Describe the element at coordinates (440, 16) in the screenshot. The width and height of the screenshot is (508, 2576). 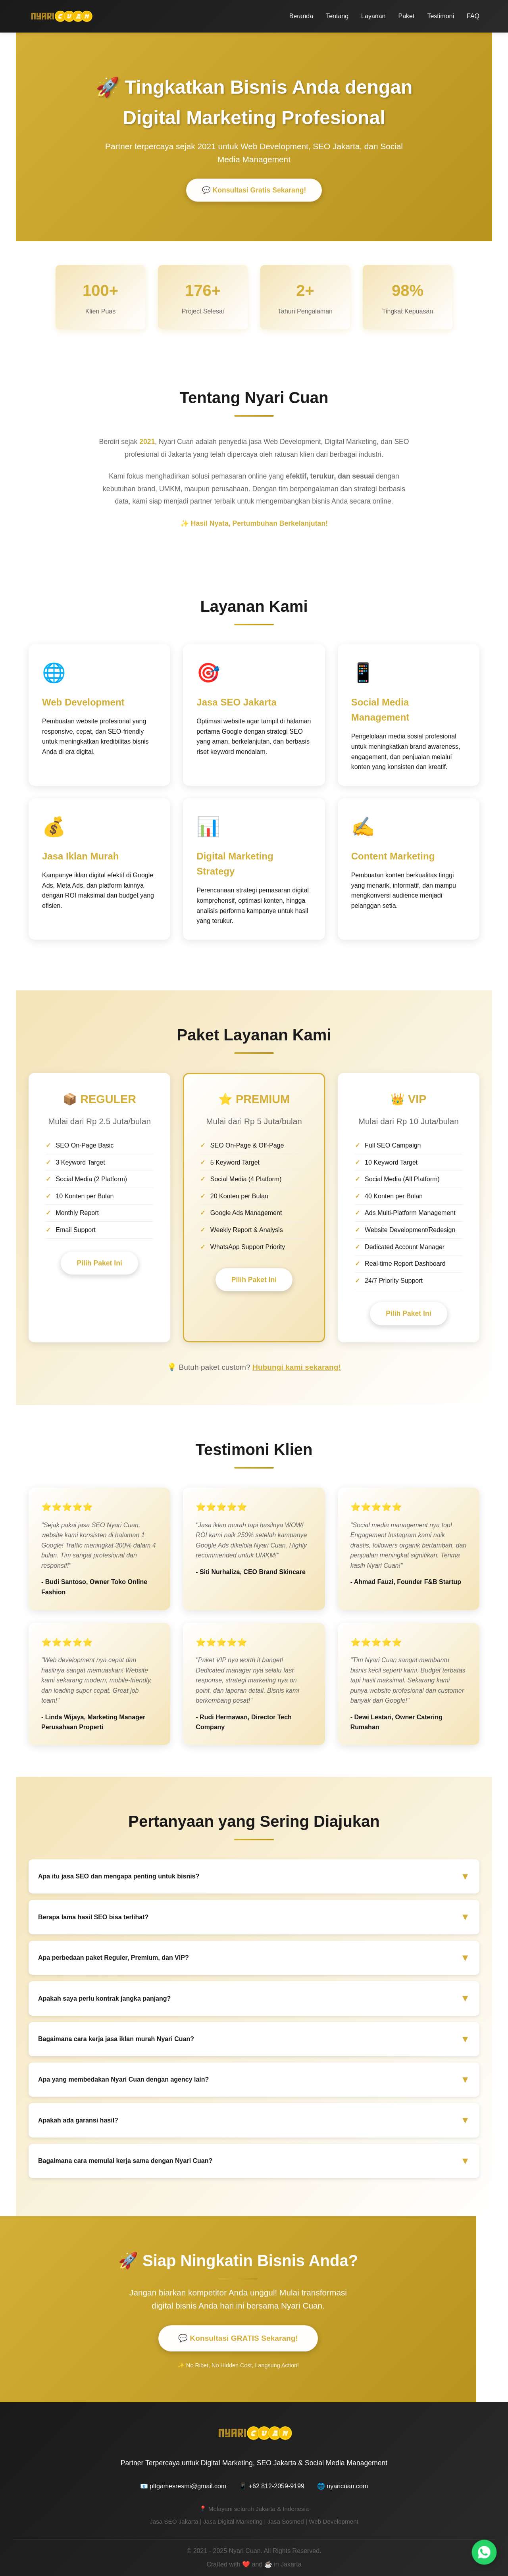
I see `Testimoni` at that location.